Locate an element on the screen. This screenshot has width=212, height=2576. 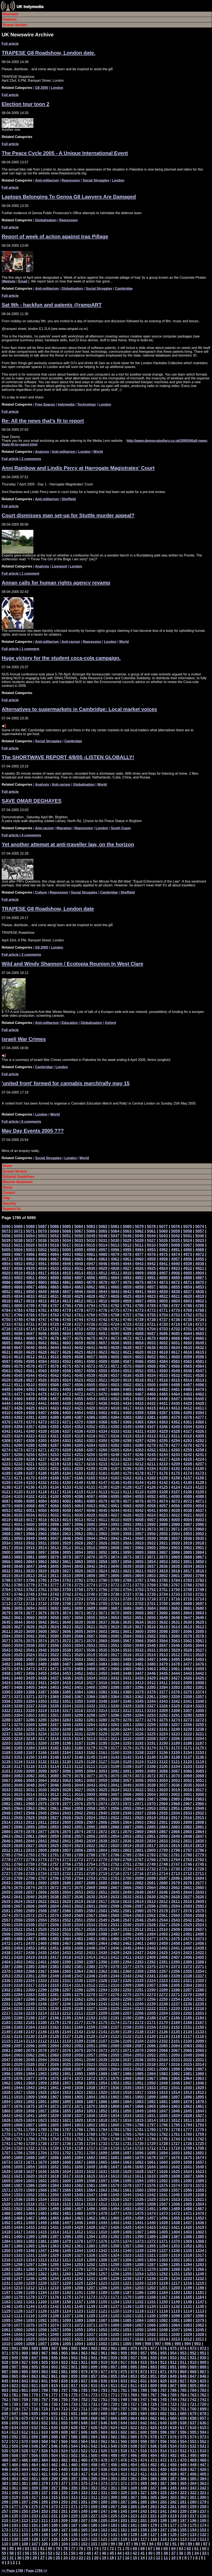
1249 is located at coordinates (199, 2274).